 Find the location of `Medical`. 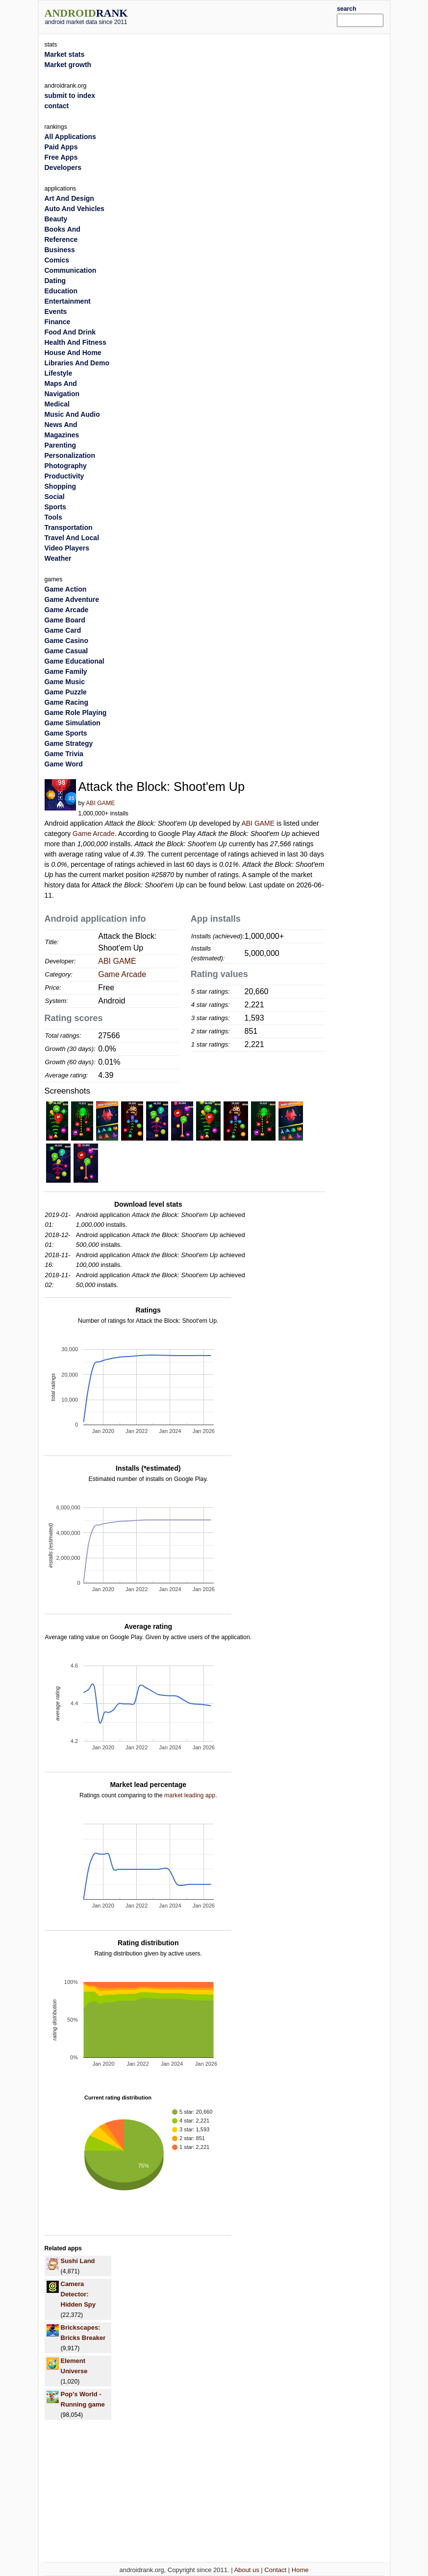

Medical is located at coordinates (57, 404).